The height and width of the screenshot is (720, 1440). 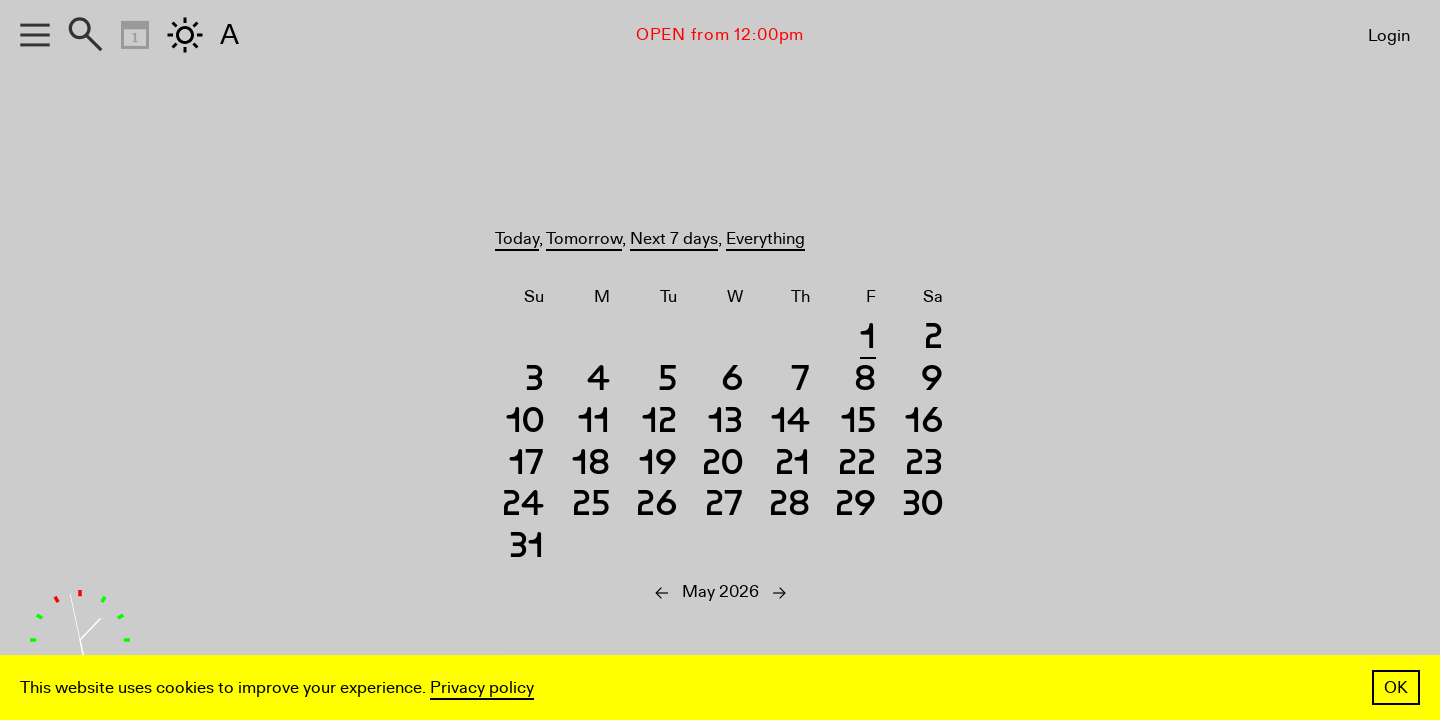 I want to click on Next 7 days, so click(x=674, y=238).